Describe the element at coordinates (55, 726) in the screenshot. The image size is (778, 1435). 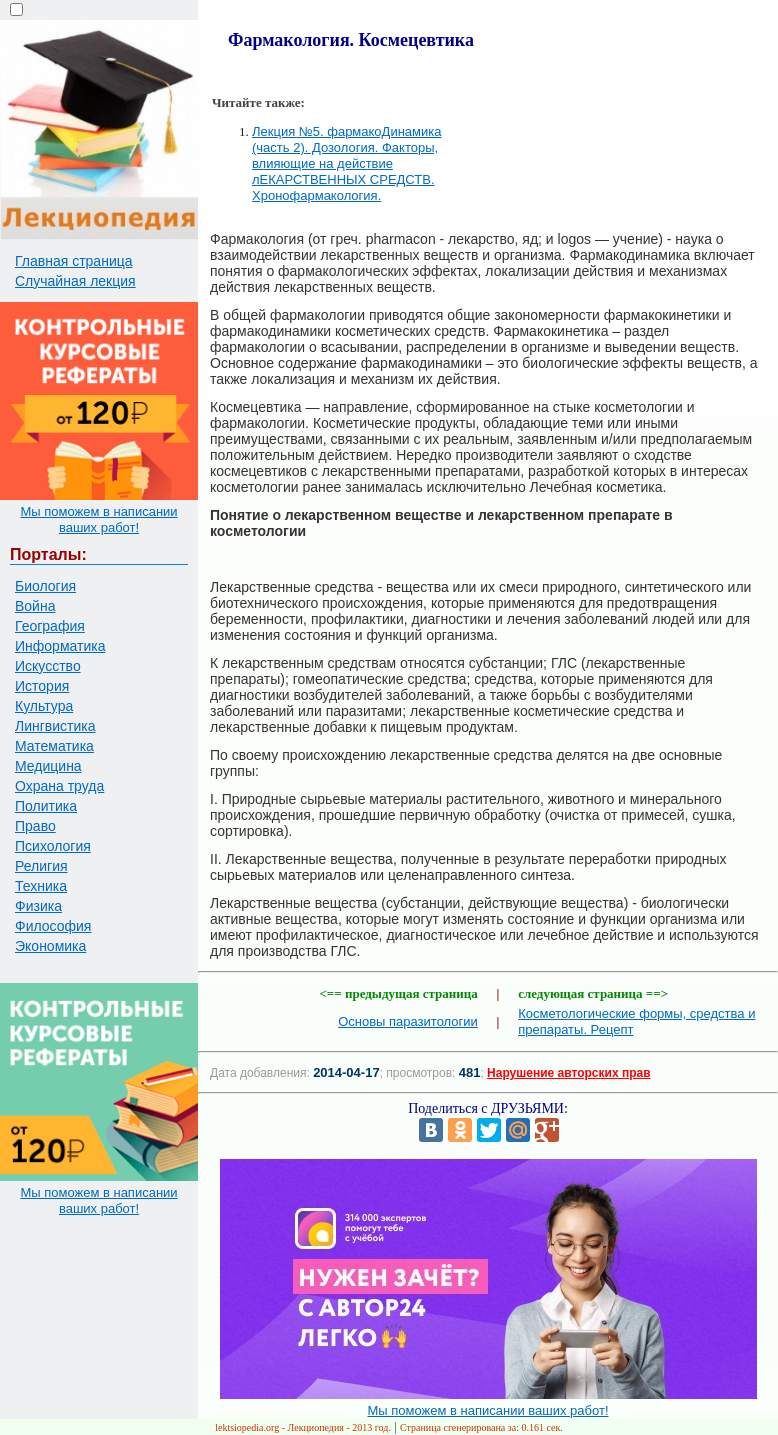
I see `Лингвистика` at that location.